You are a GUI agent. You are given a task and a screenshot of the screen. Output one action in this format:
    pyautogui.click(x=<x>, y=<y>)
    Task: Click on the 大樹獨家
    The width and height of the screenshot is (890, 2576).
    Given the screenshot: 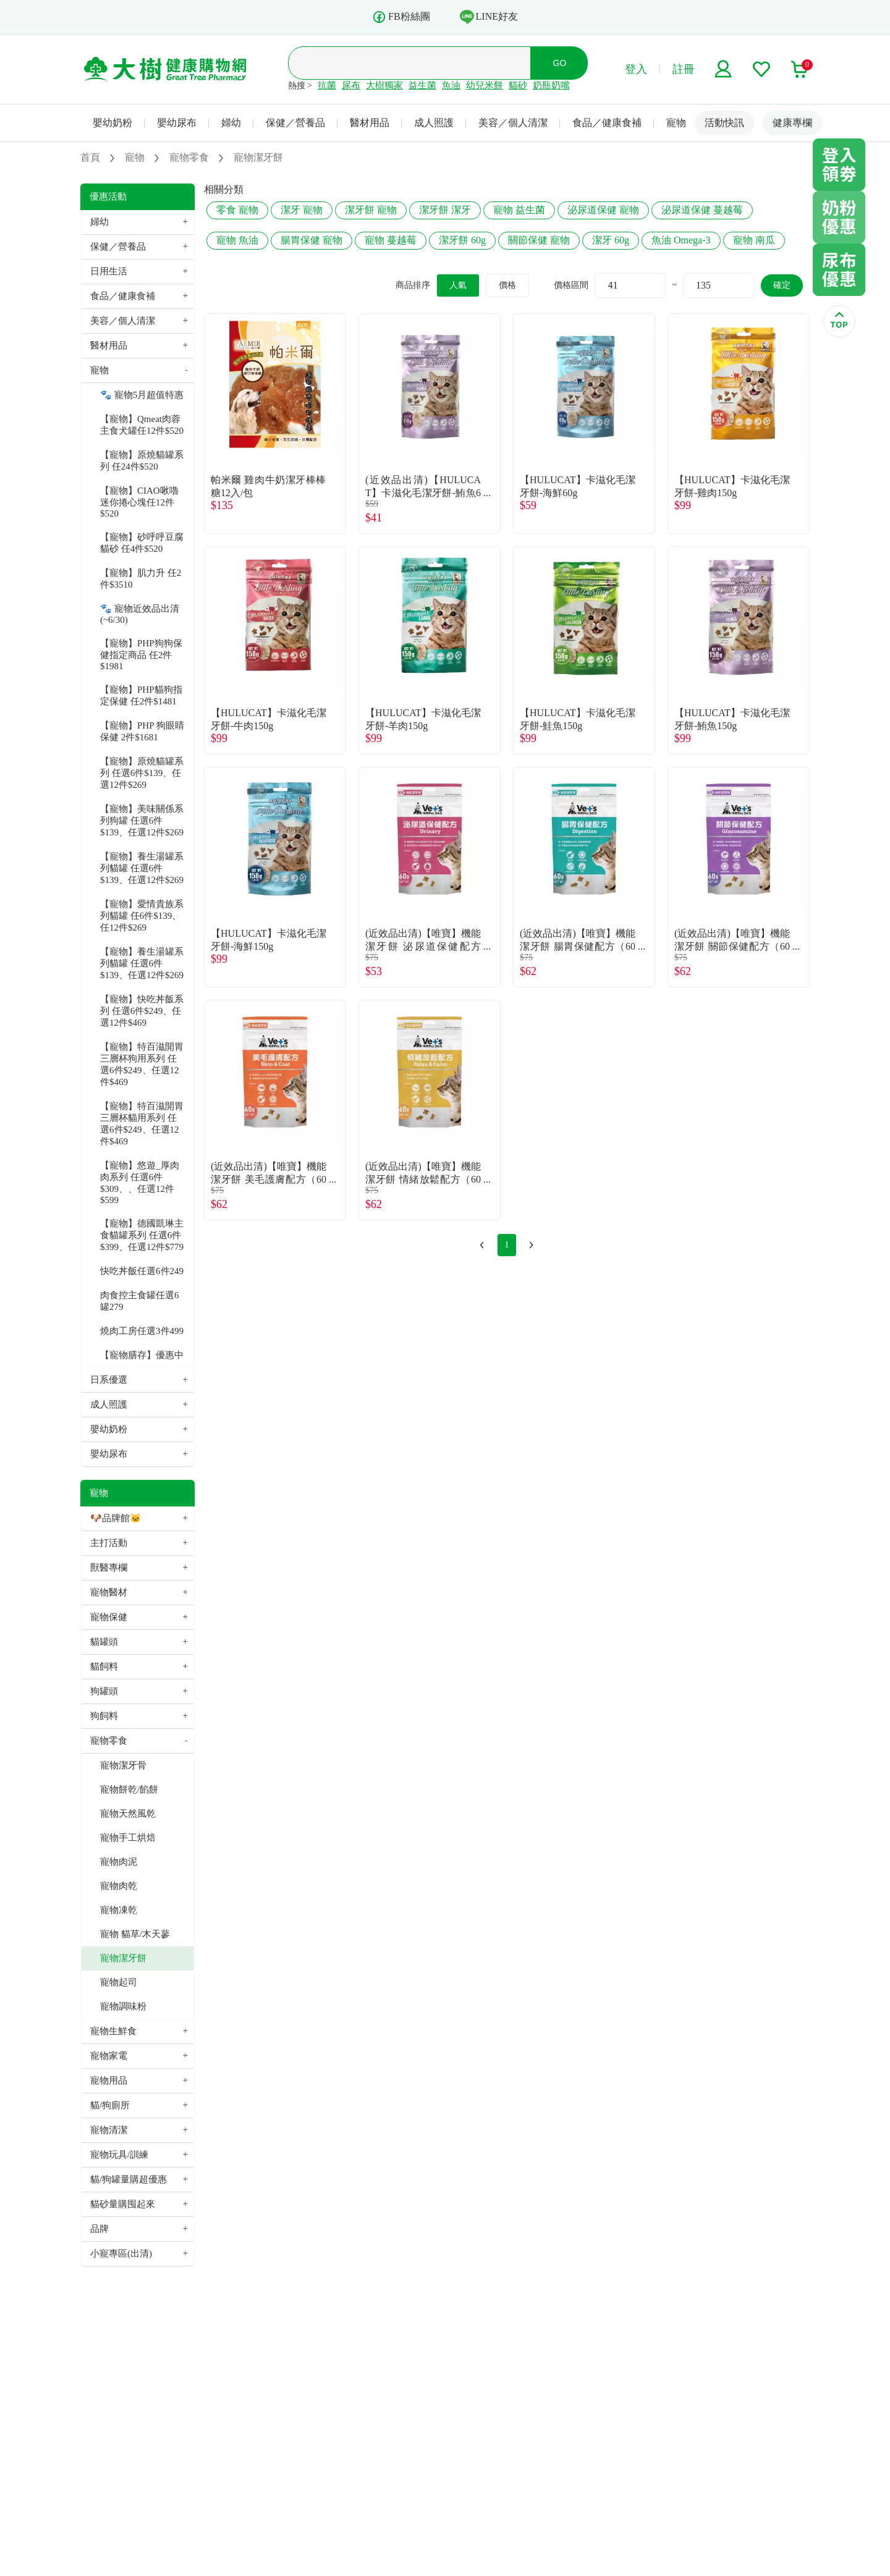 What is the action you would take?
    pyautogui.click(x=384, y=85)
    